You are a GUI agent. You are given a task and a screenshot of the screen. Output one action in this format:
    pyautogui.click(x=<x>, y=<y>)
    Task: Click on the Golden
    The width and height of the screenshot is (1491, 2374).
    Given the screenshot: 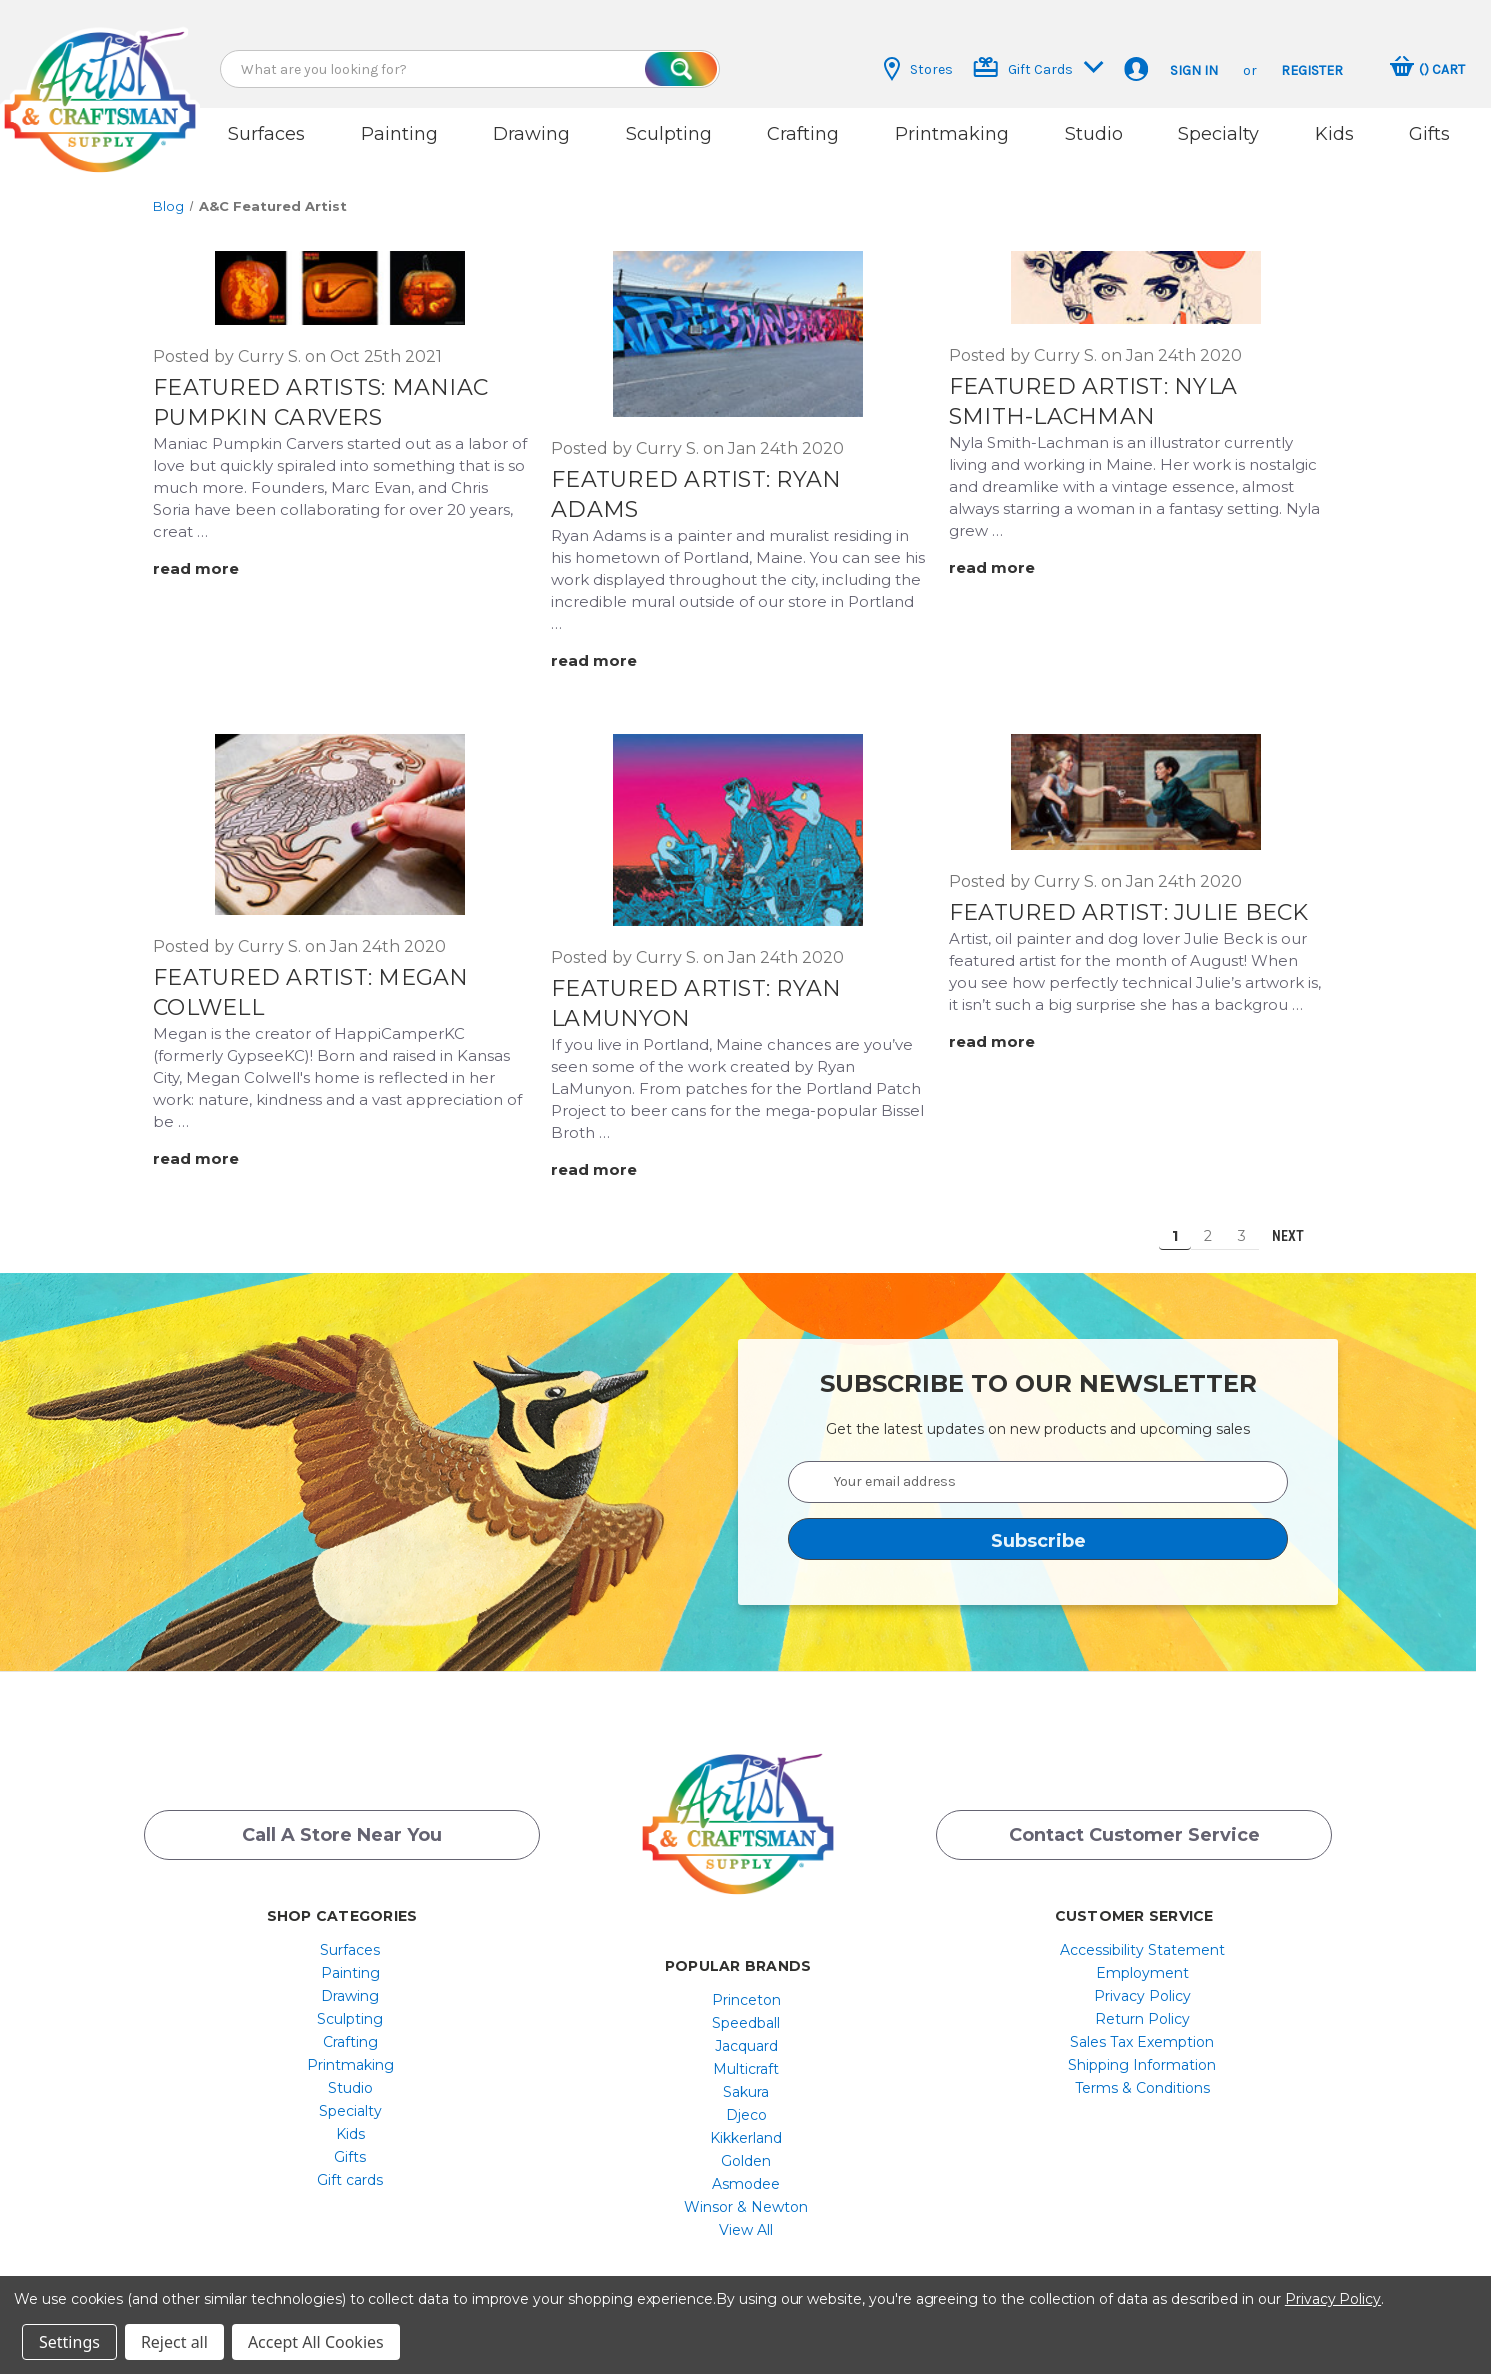 What is the action you would take?
    pyautogui.click(x=746, y=2149)
    